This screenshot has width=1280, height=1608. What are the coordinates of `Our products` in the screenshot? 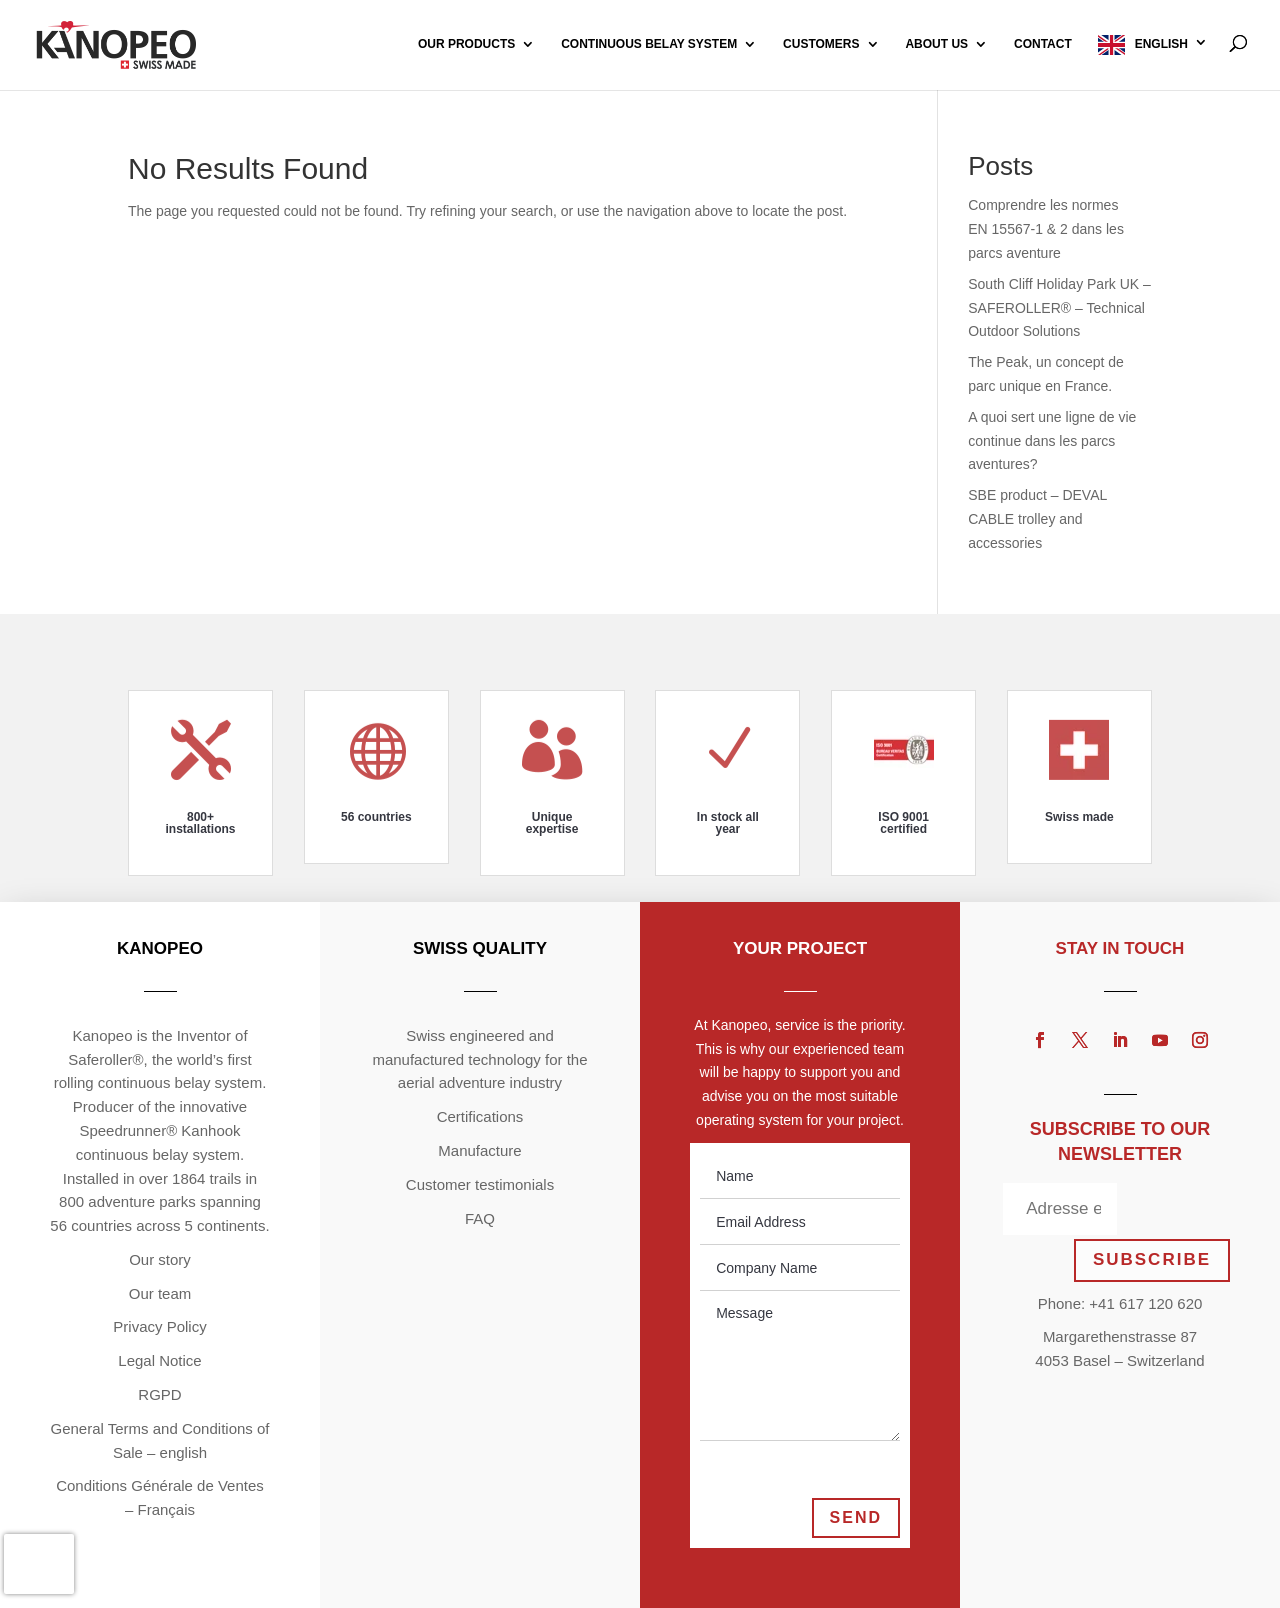 It's located at (466, 44).